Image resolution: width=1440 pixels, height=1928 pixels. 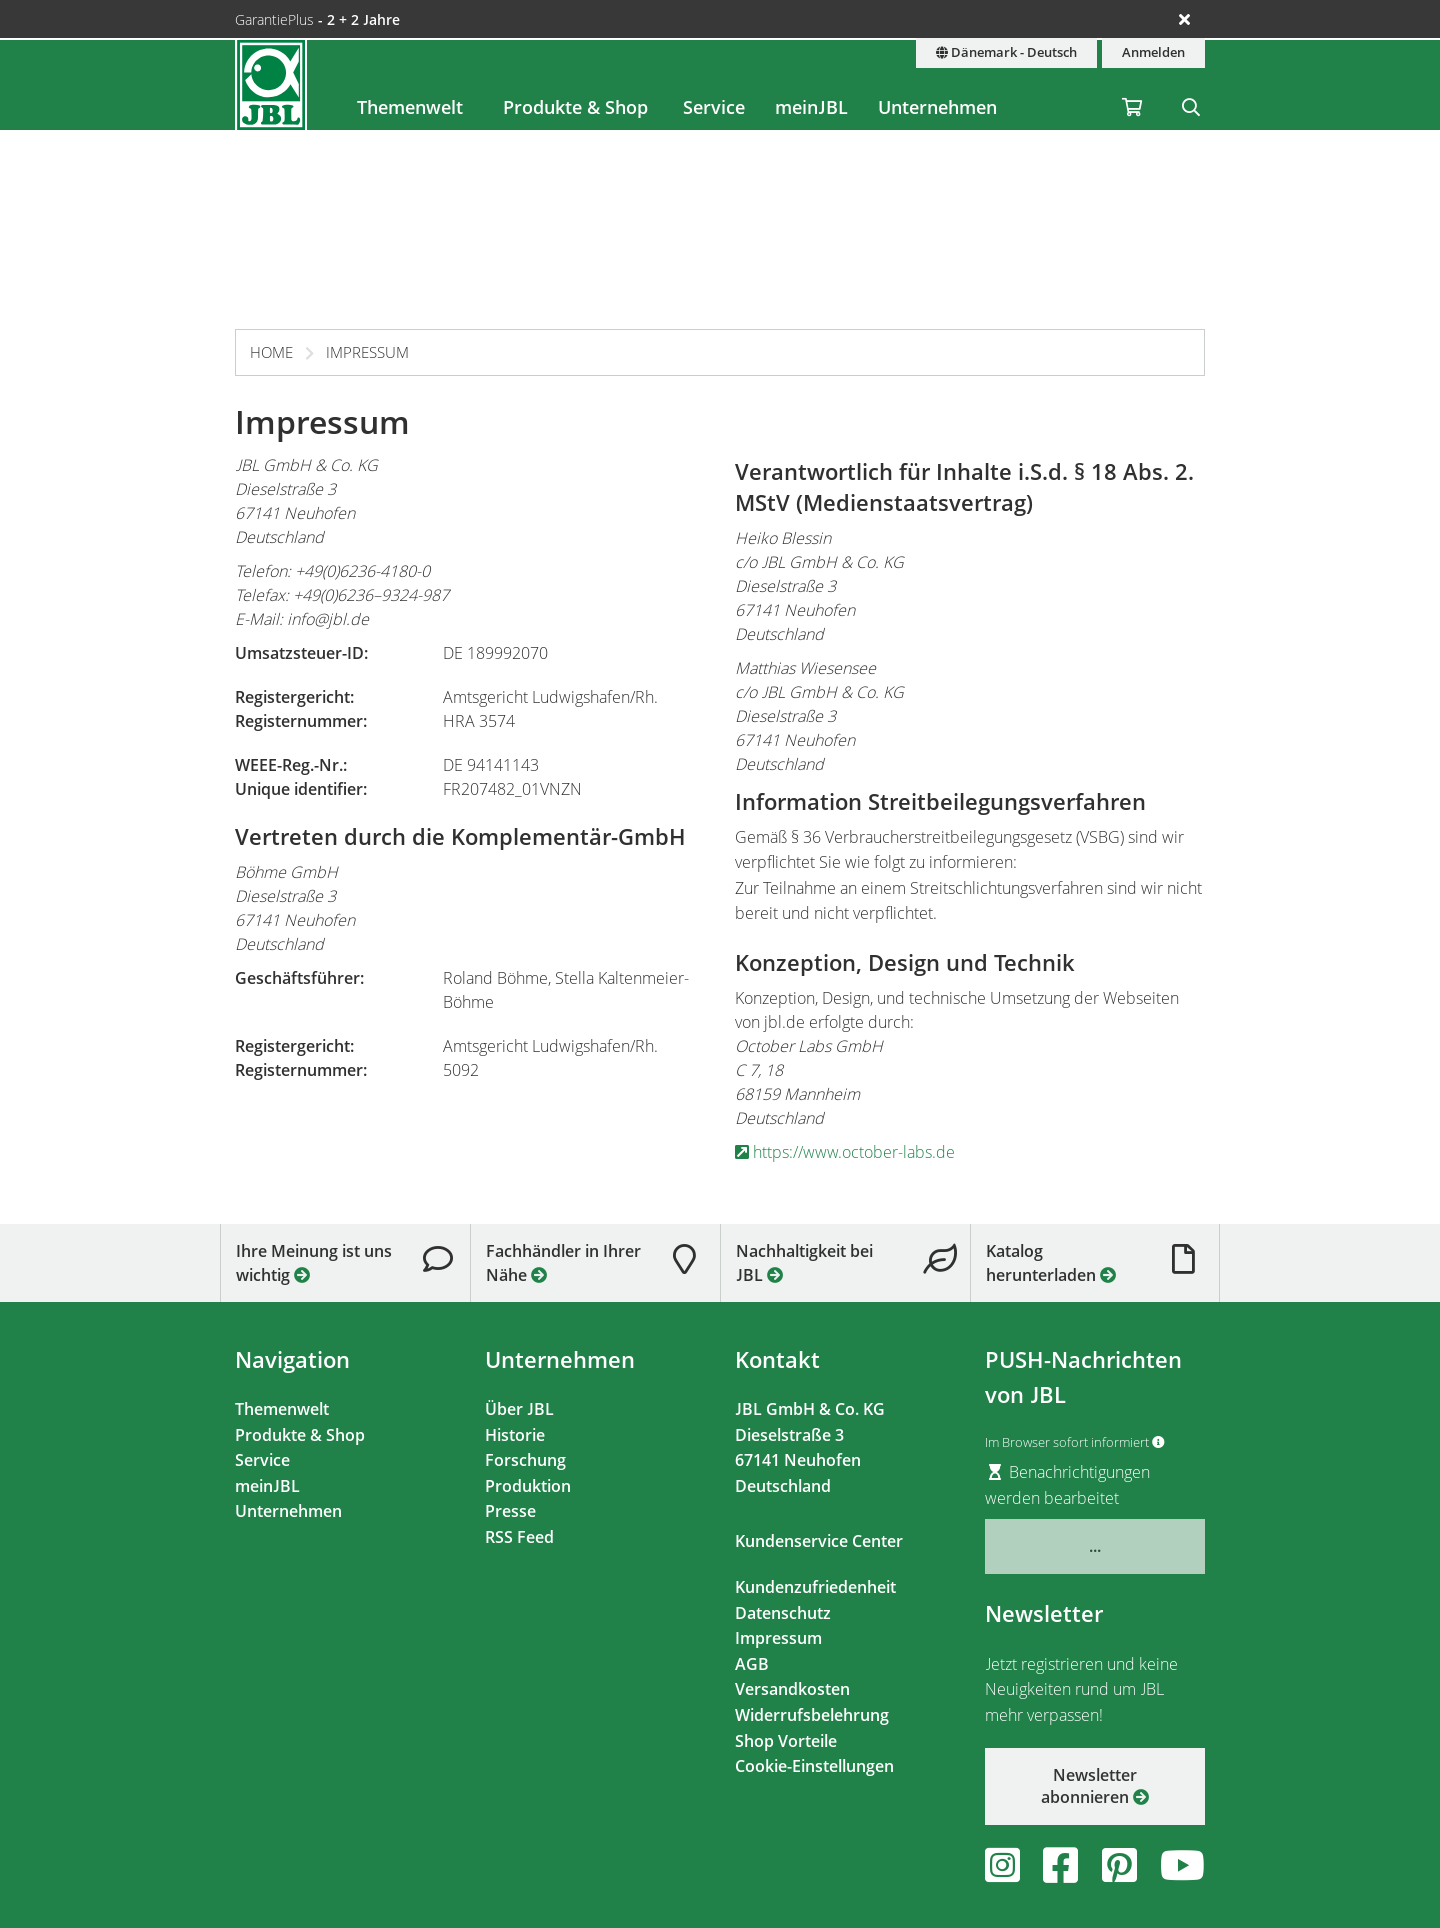 I want to click on Historie, so click(x=515, y=1435).